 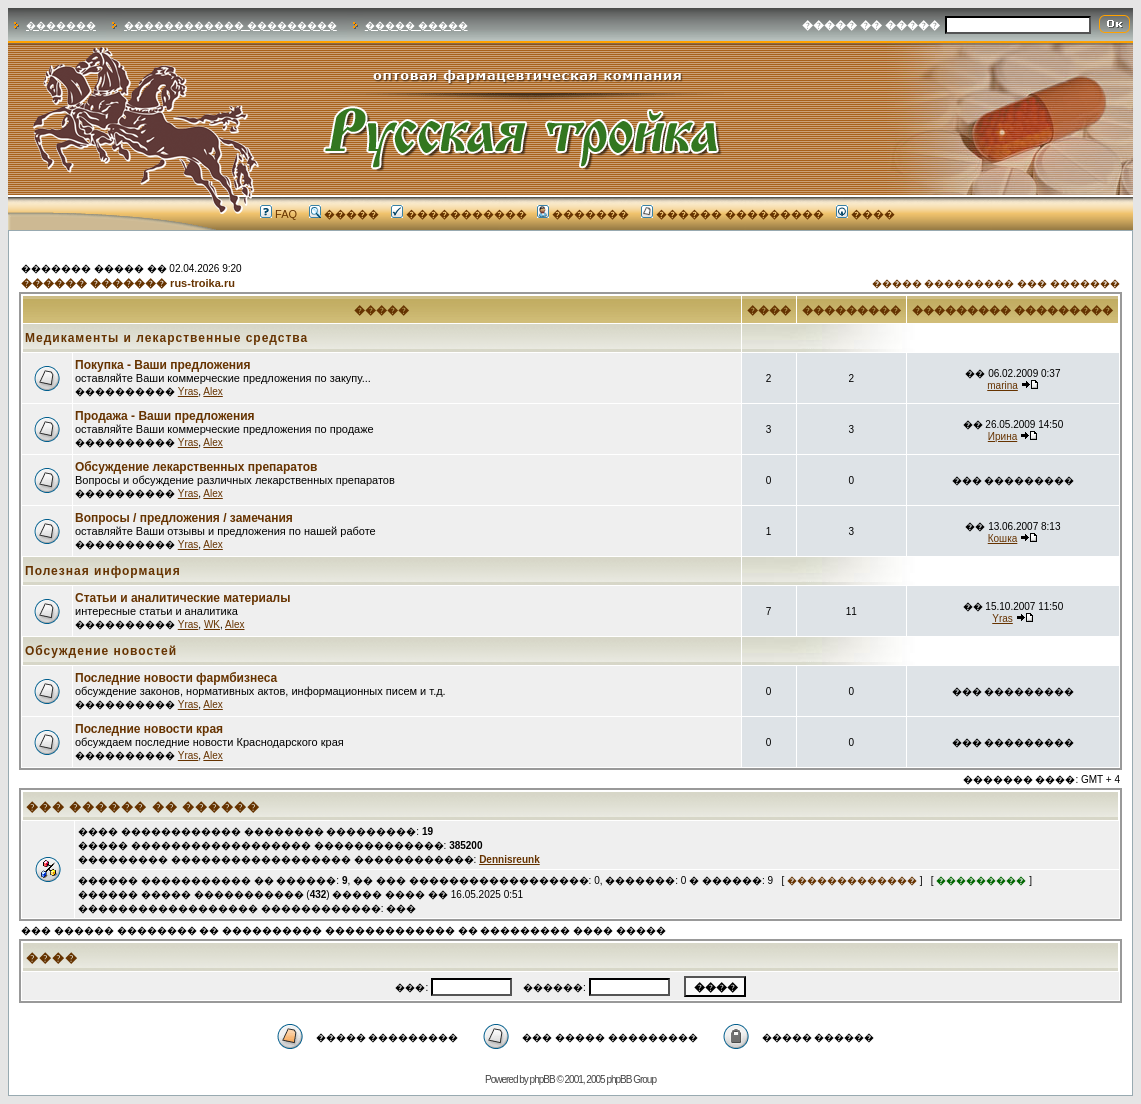 What do you see at coordinates (176, 678) in the screenshot?
I see `Последние новости фармбизнеса` at bounding box center [176, 678].